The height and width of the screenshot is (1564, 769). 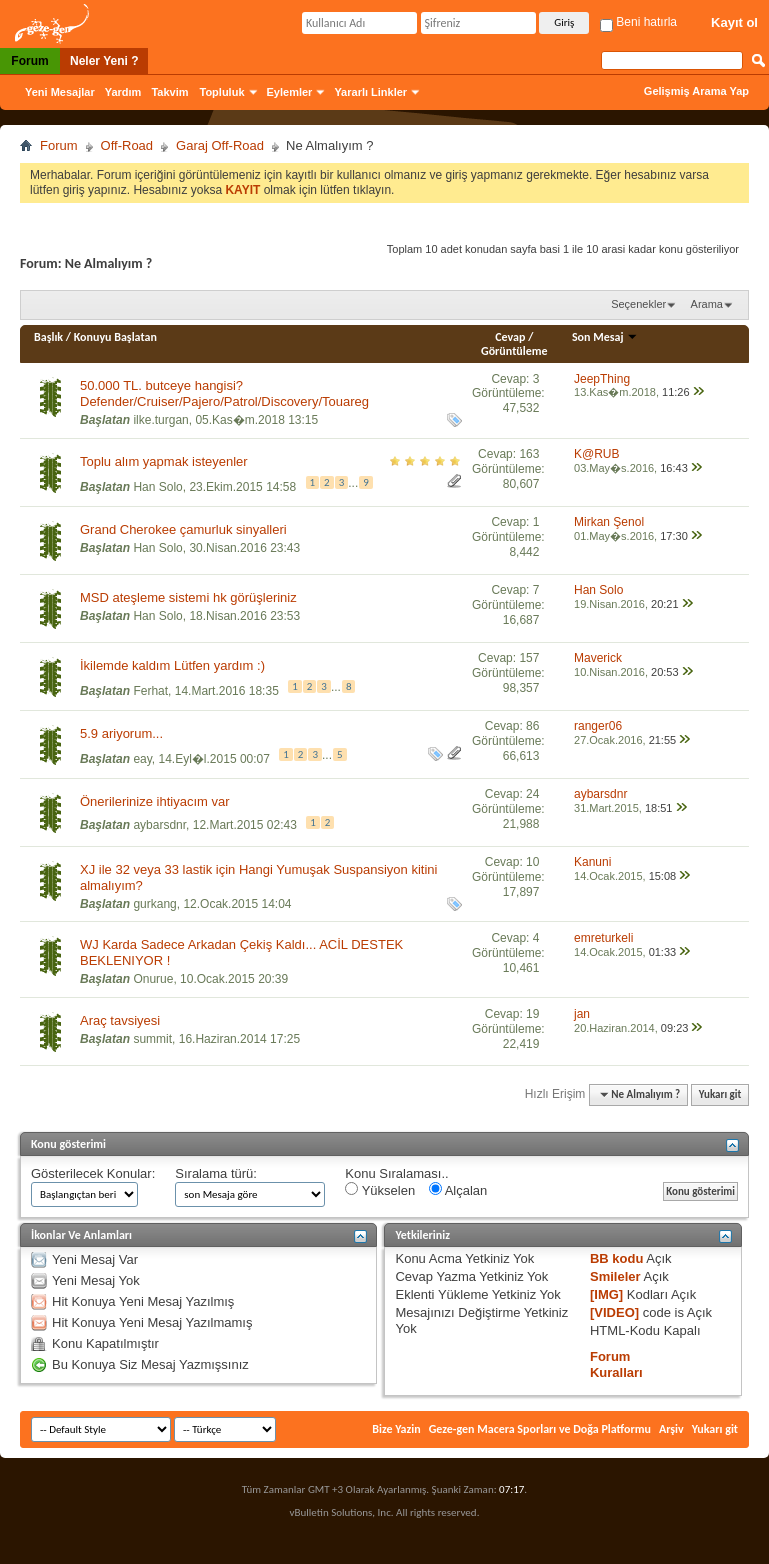 What do you see at coordinates (160, 420) in the screenshot?
I see `ilke.turgan` at bounding box center [160, 420].